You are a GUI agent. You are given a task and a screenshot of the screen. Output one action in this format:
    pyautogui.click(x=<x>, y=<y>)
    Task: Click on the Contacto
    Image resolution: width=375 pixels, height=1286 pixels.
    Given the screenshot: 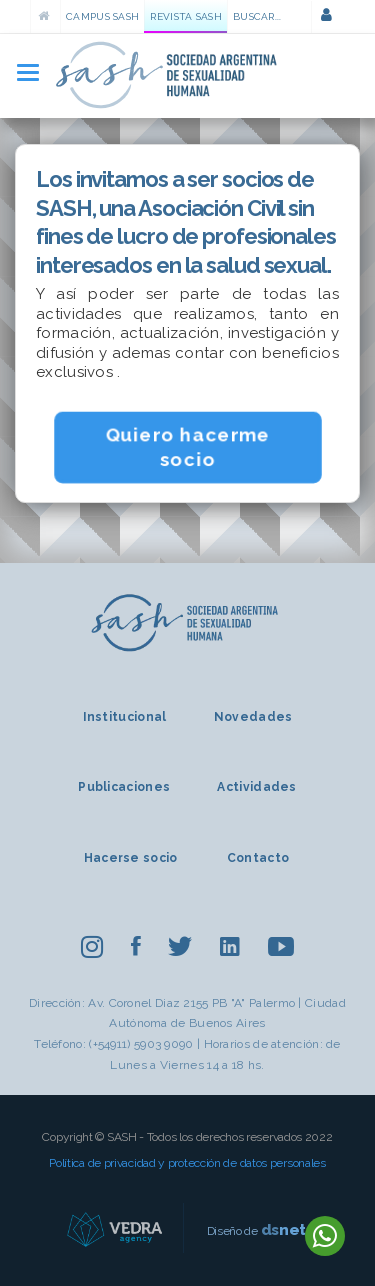 What is the action you would take?
    pyautogui.click(x=258, y=858)
    